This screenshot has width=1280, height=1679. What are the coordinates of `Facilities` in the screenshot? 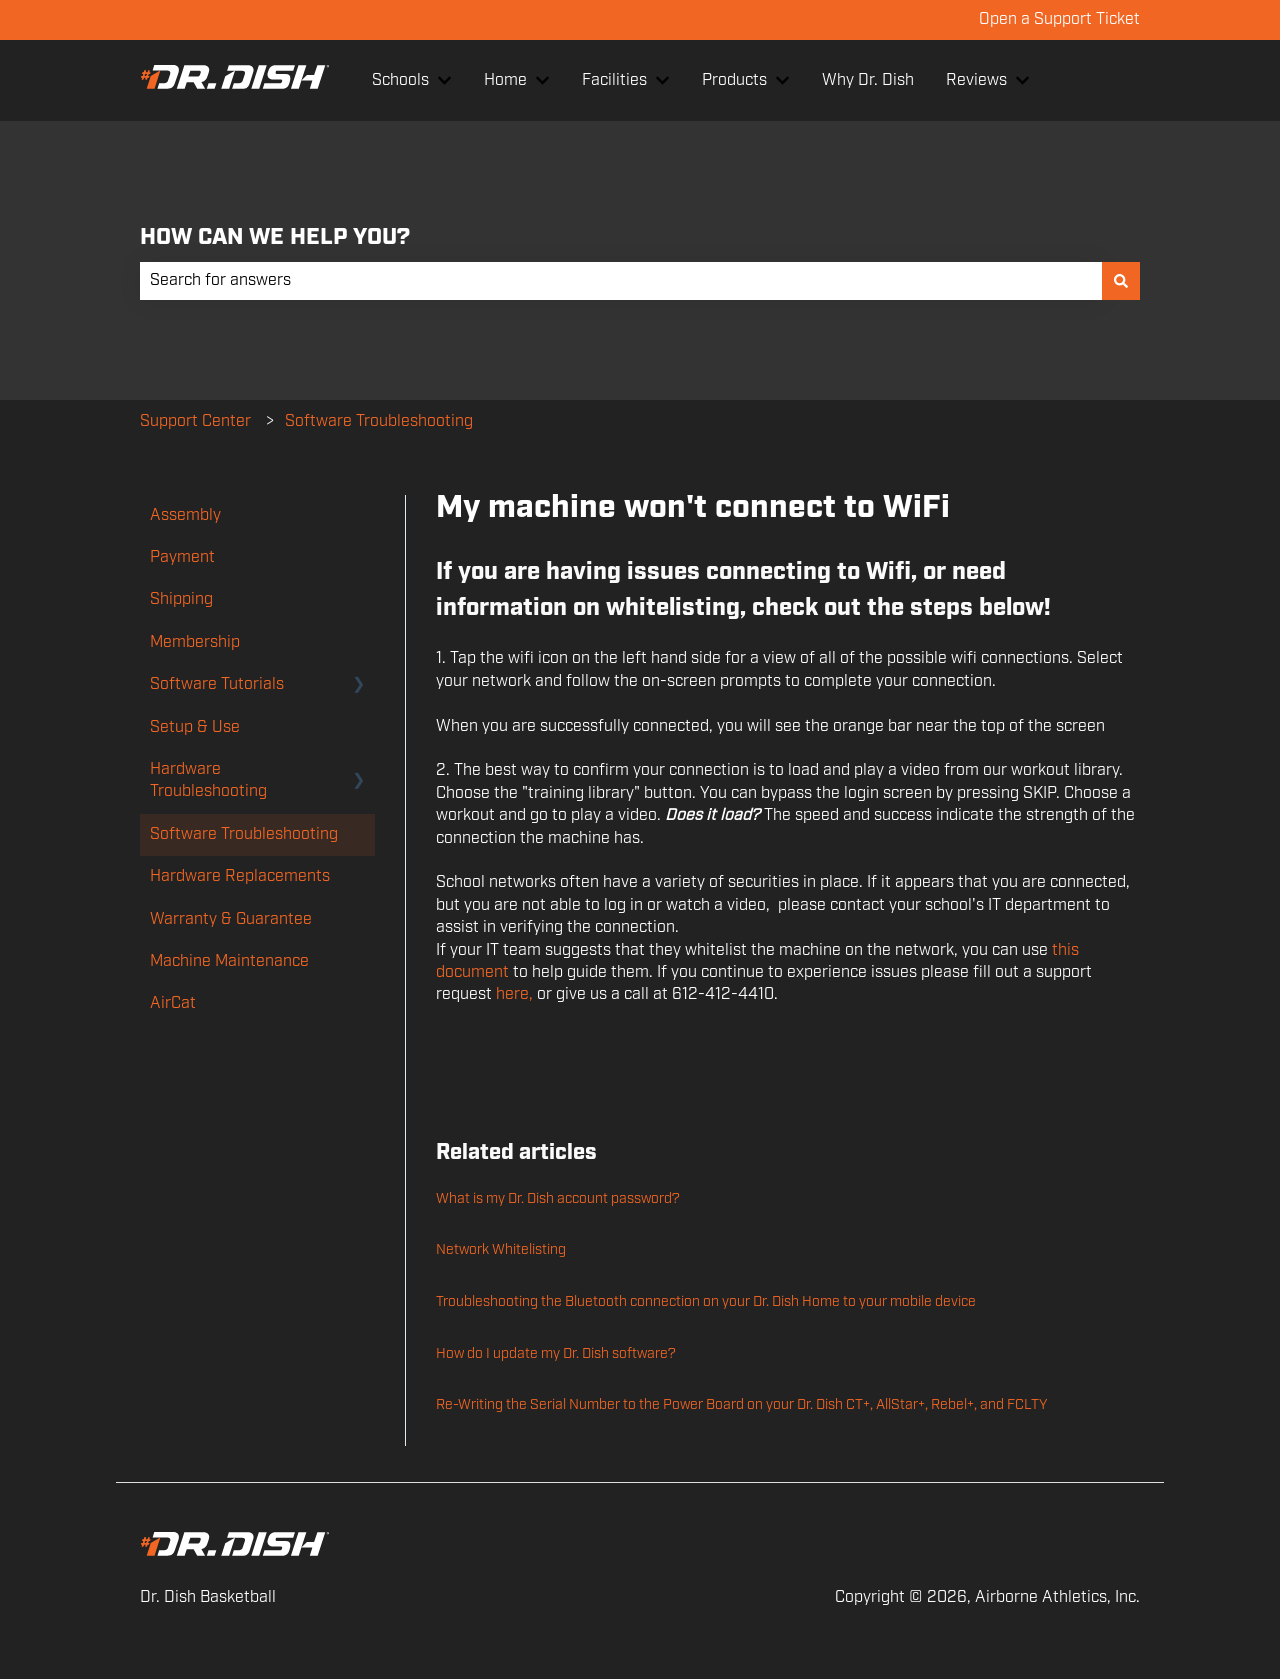 It's located at (614, 80).